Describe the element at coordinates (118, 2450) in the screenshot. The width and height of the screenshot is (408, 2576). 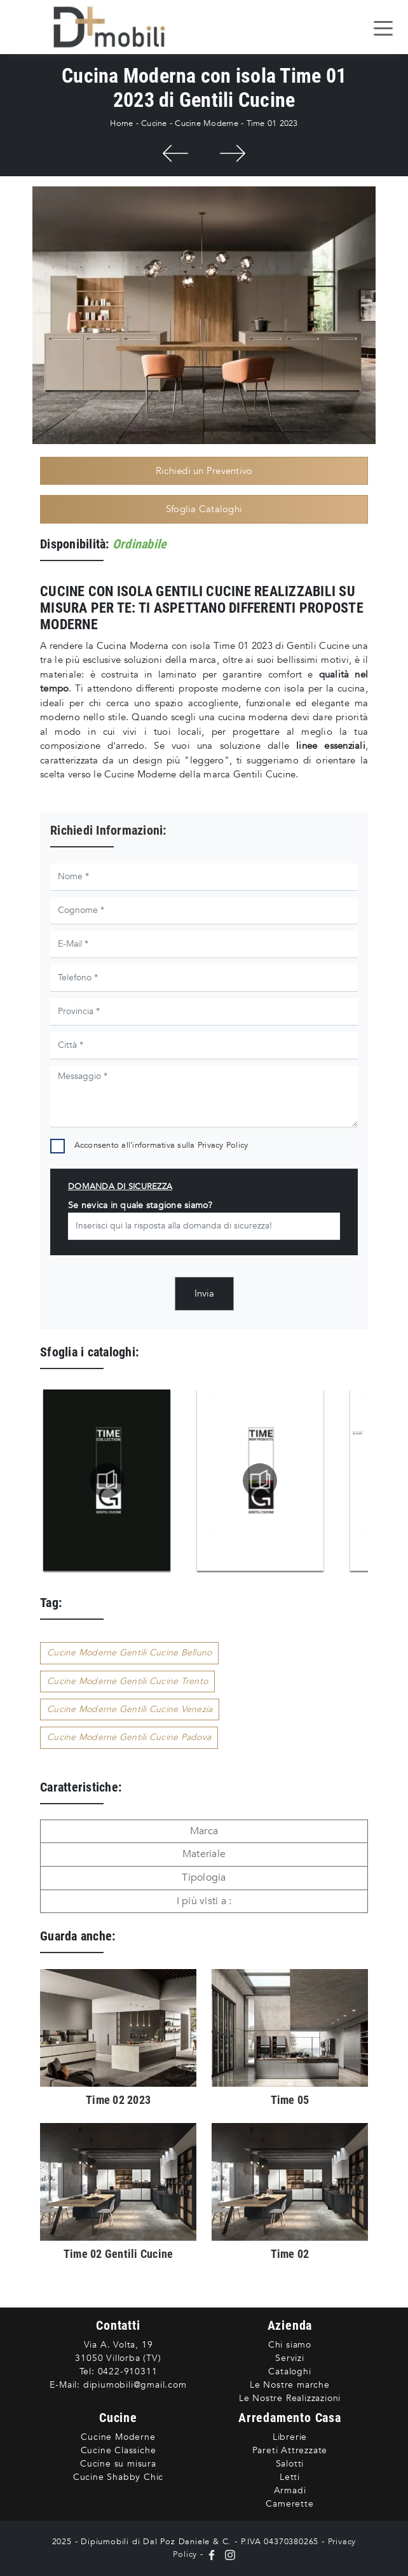
I see `Cucine Classiche` at that location.